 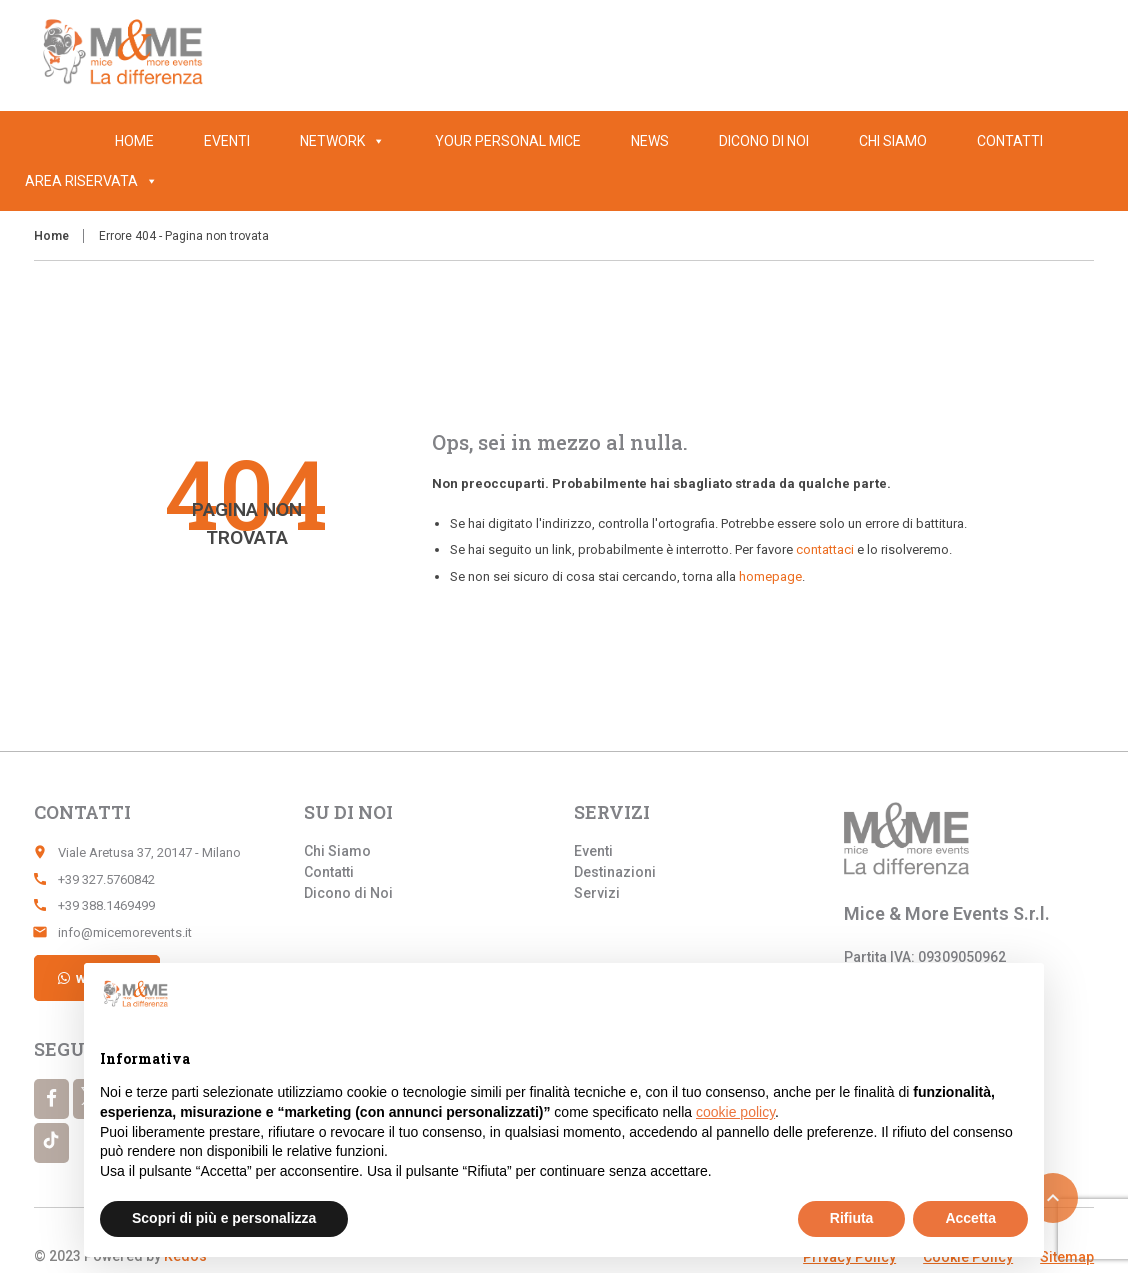 I want to click on Destinazioni, so click(x=615, y=872).